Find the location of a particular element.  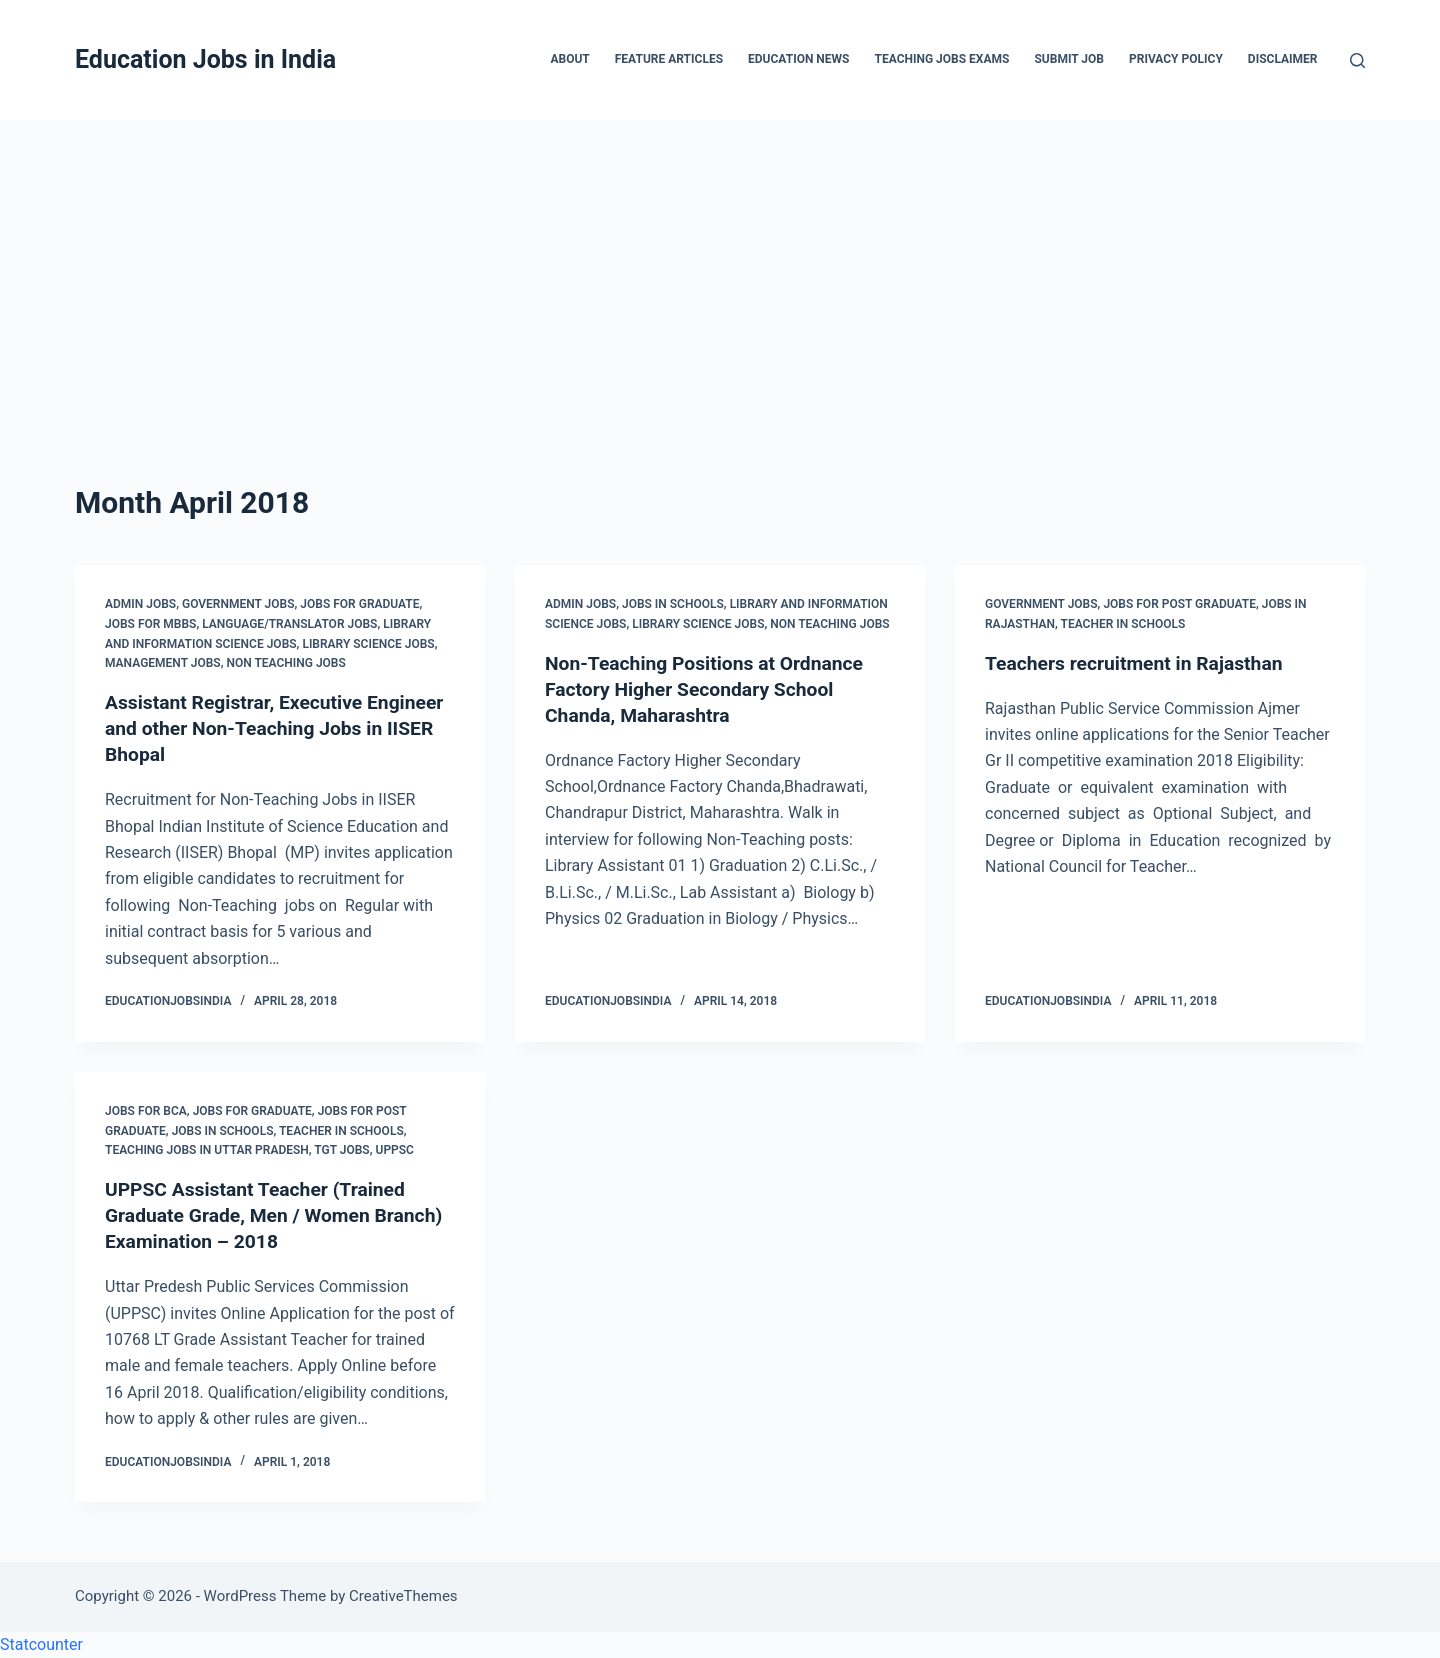

Government Jobs is located at coordinates (238, 604).